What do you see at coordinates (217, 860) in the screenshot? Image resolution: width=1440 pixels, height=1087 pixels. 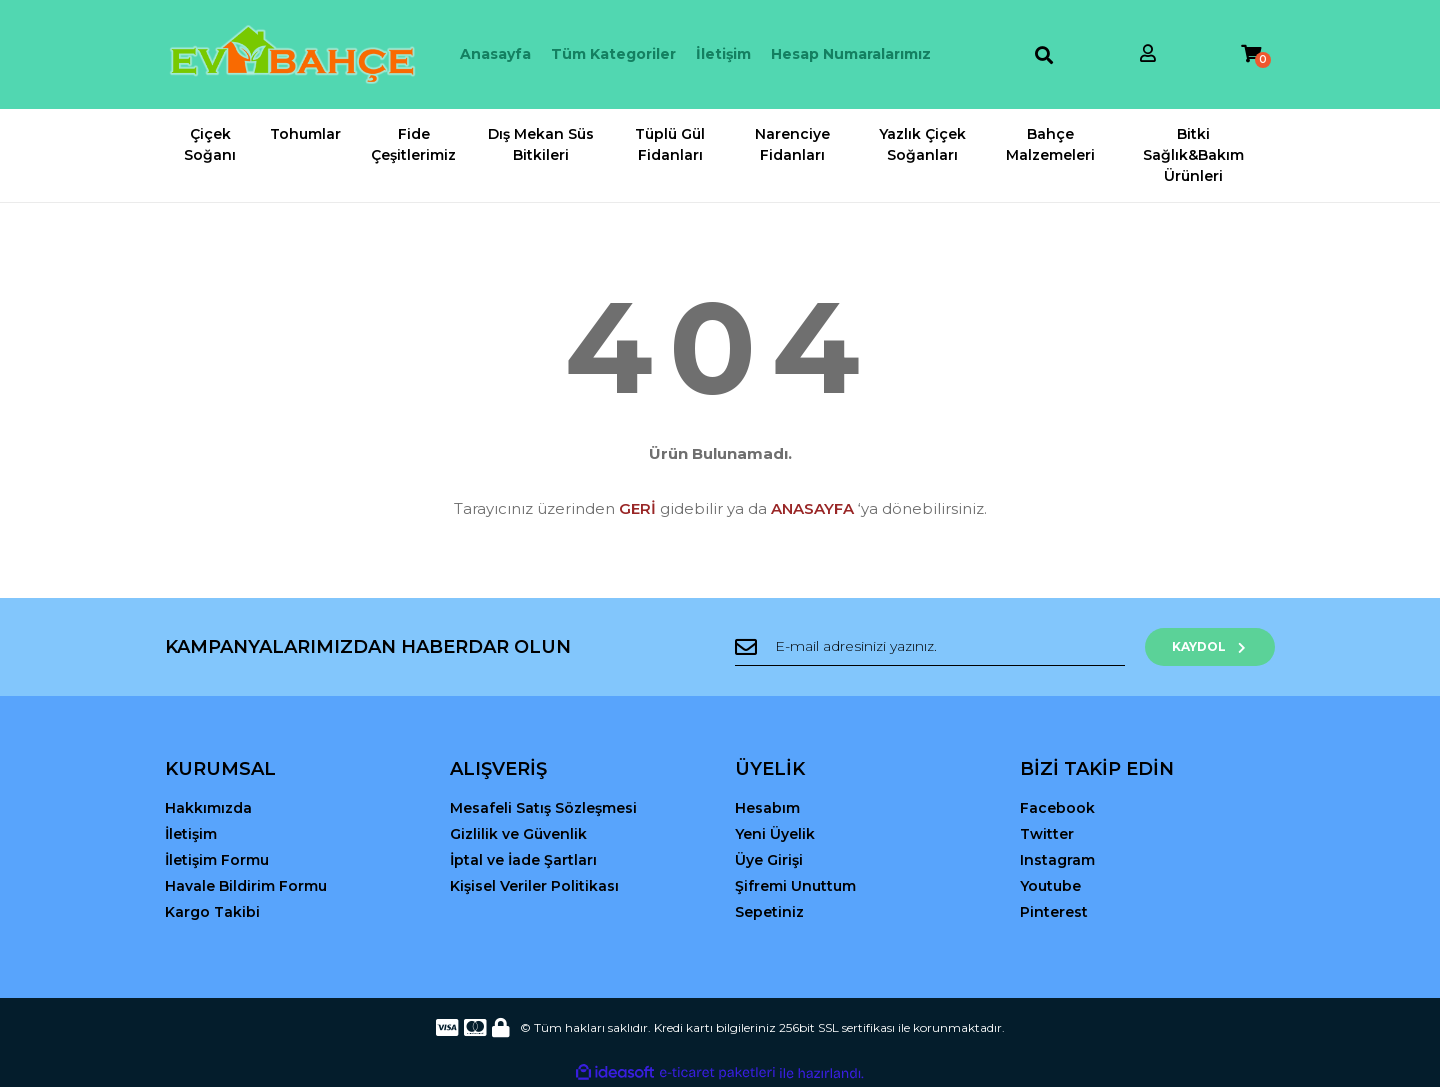 I see `İletişim Formu` at bounding box center [217, 860].